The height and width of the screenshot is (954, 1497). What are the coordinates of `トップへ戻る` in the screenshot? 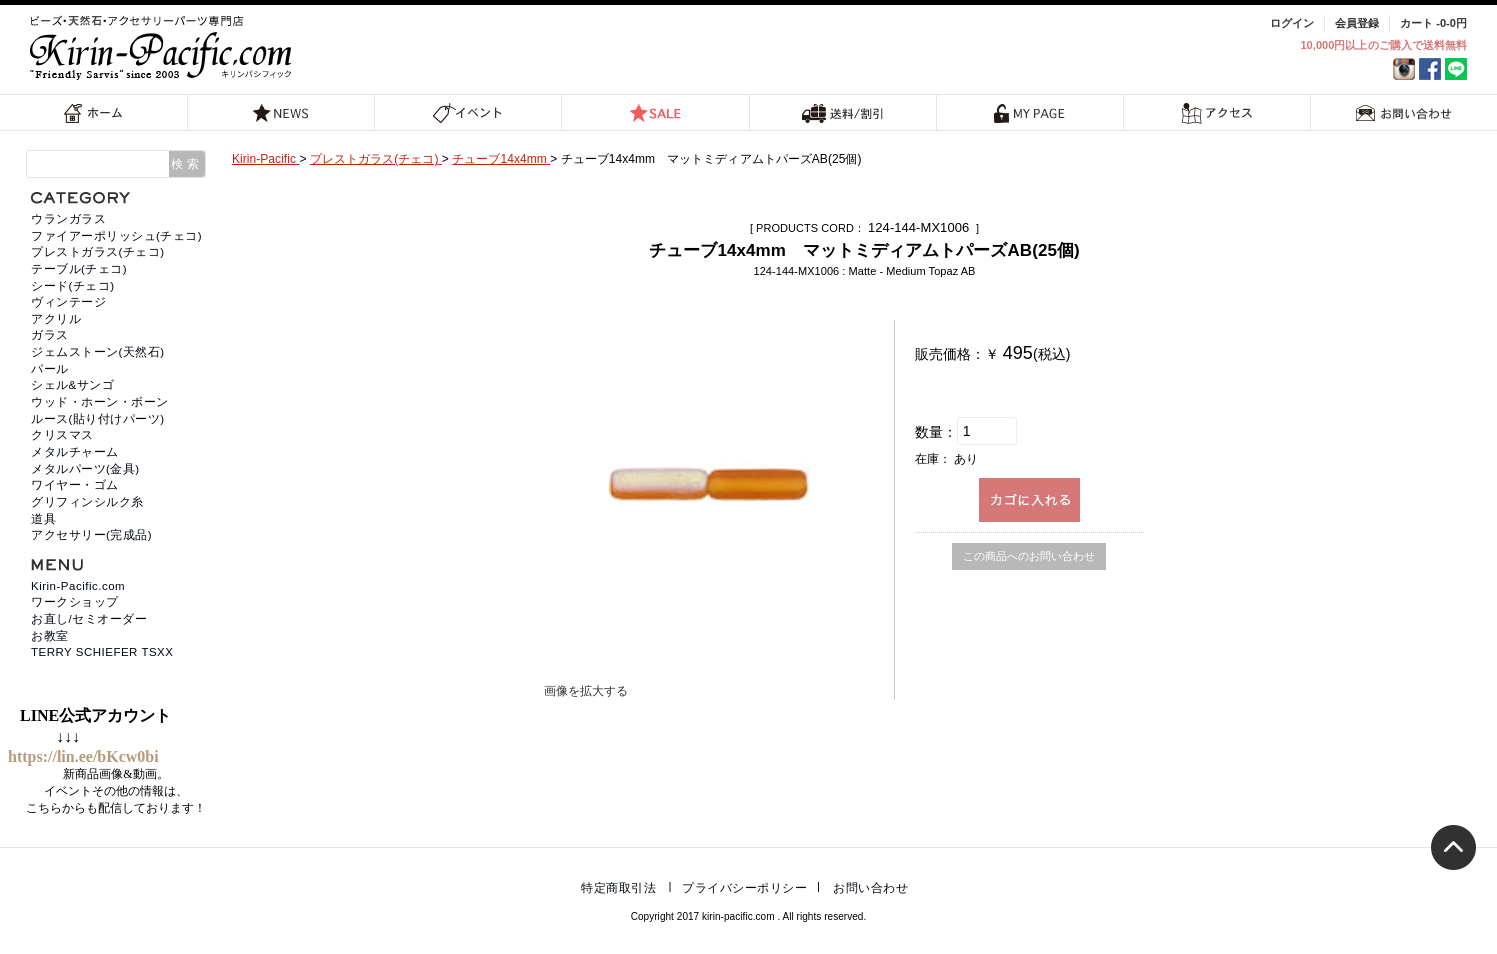 It's located at (1453, 847).